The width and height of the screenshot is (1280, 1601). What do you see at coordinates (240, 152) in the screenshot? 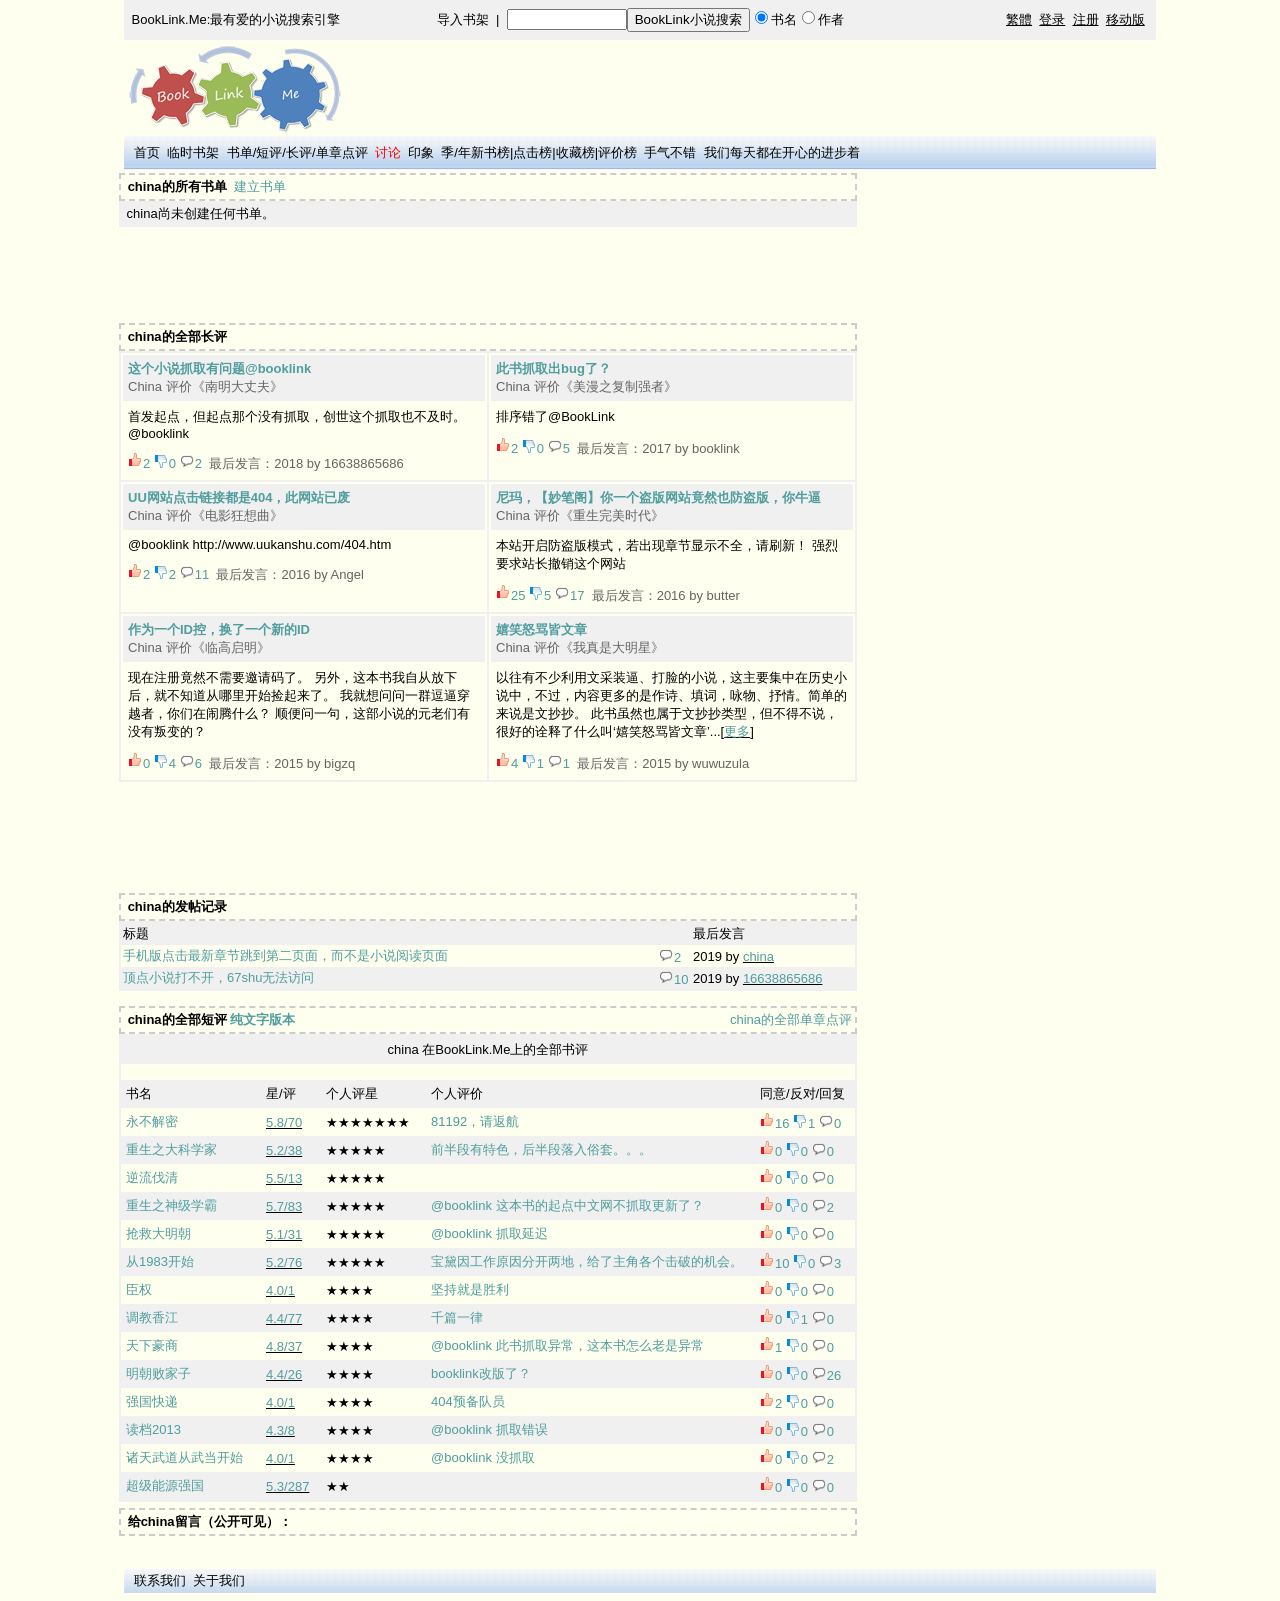
I see `书单` at bounding box center [240, 152].